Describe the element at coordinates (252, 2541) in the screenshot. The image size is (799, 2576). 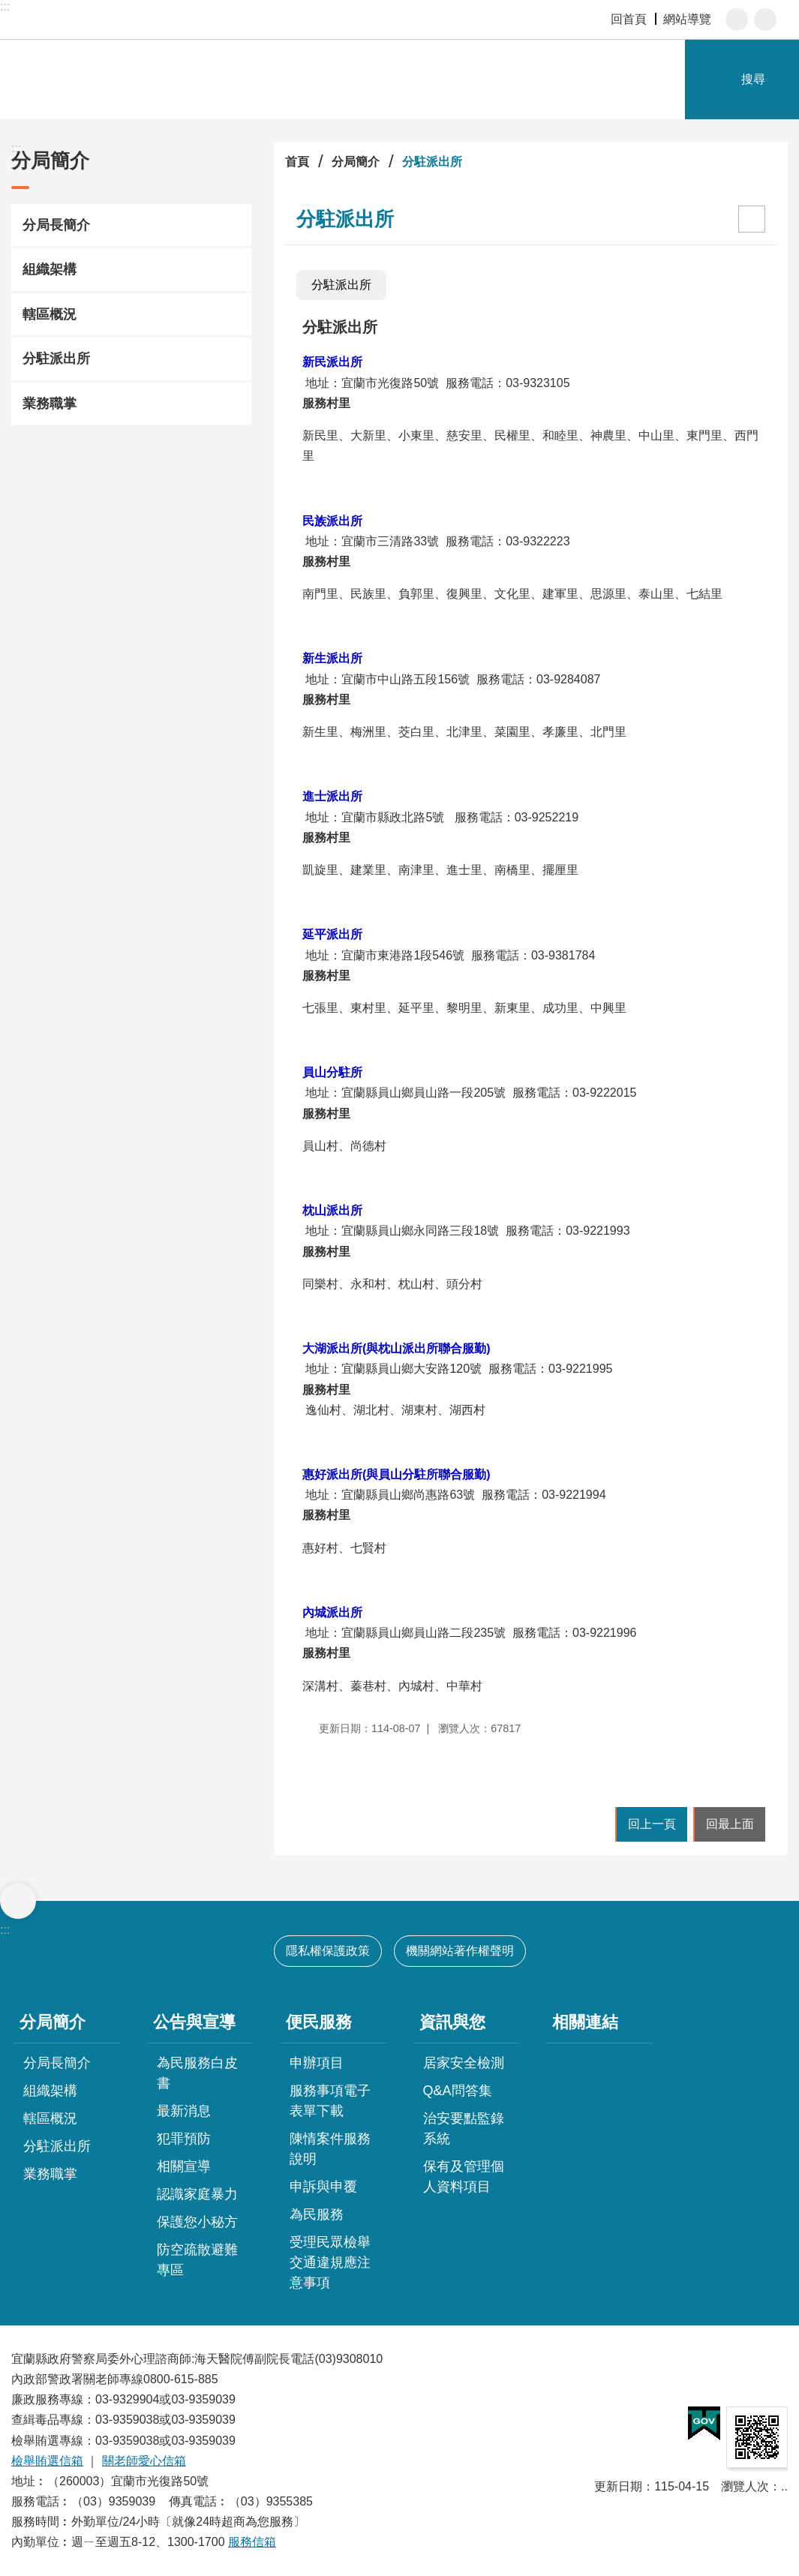
I see `服務信箱` at that location.